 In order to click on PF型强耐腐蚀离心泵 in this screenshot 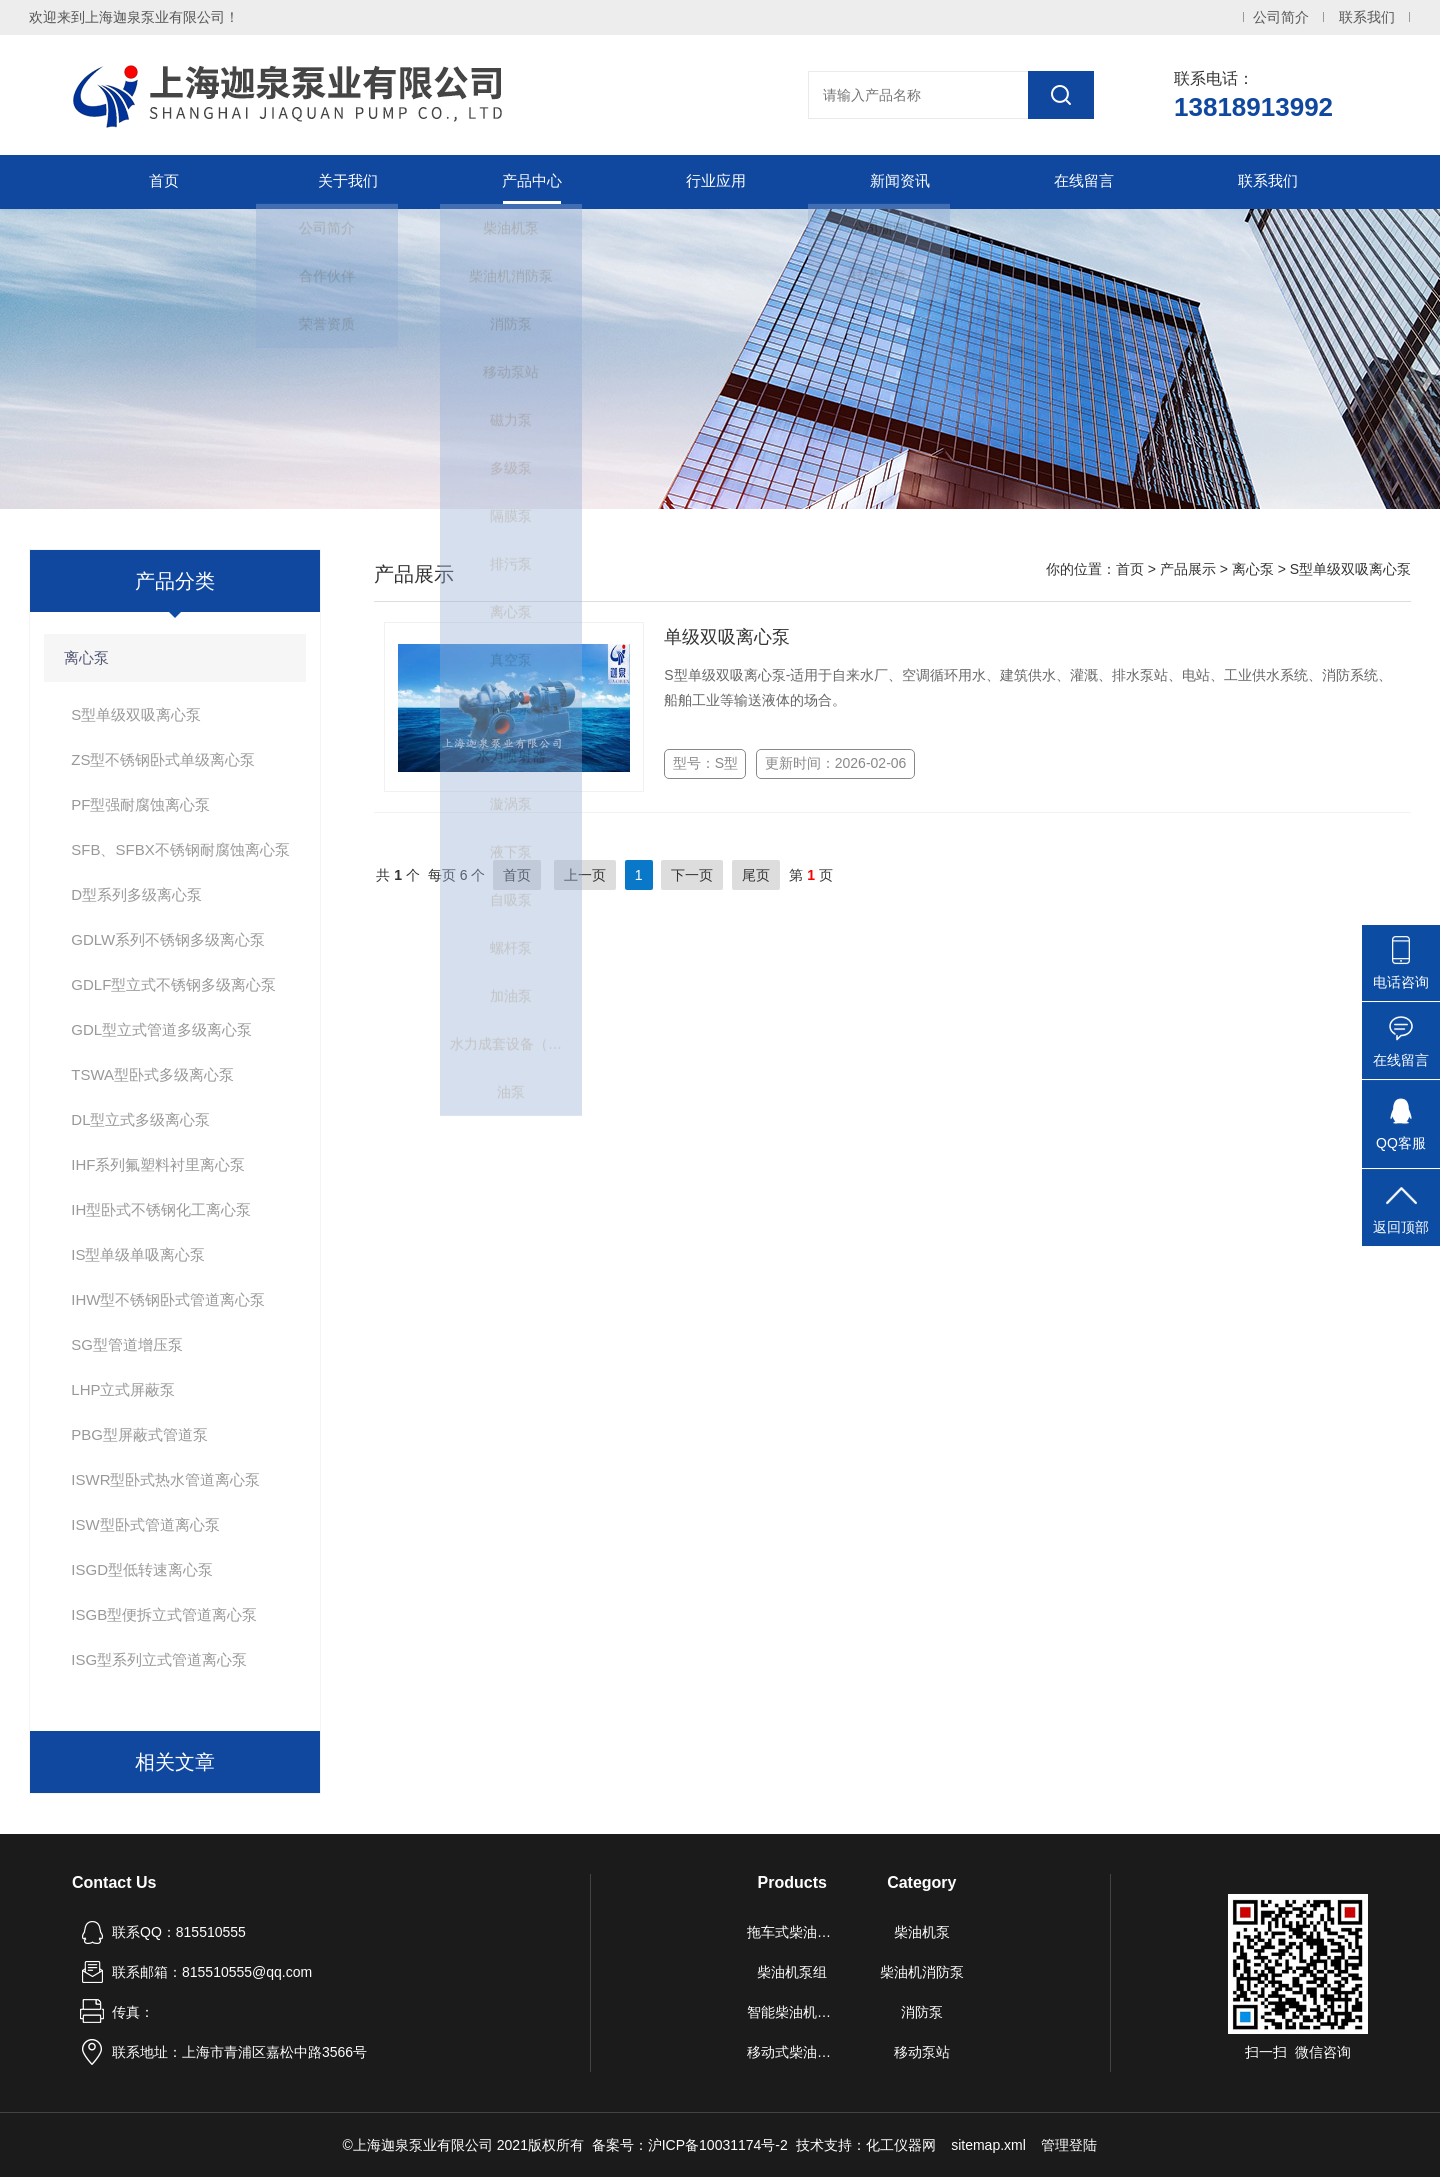, I will do `click(140, 804)`.